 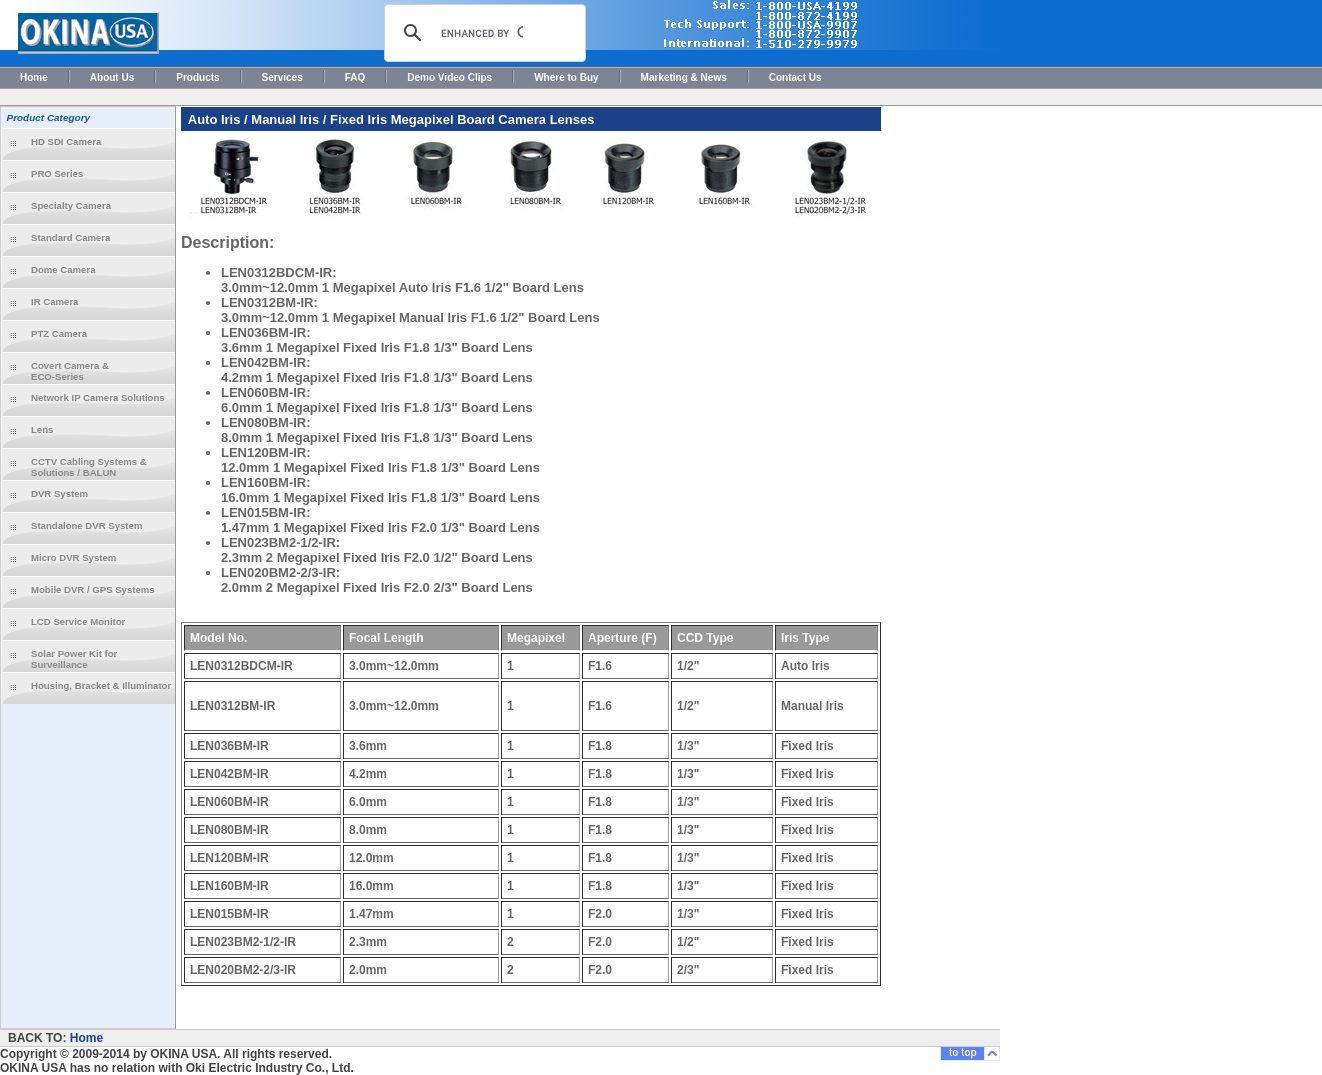 I want to click on Standard Camera, so click(x=70, y=237).